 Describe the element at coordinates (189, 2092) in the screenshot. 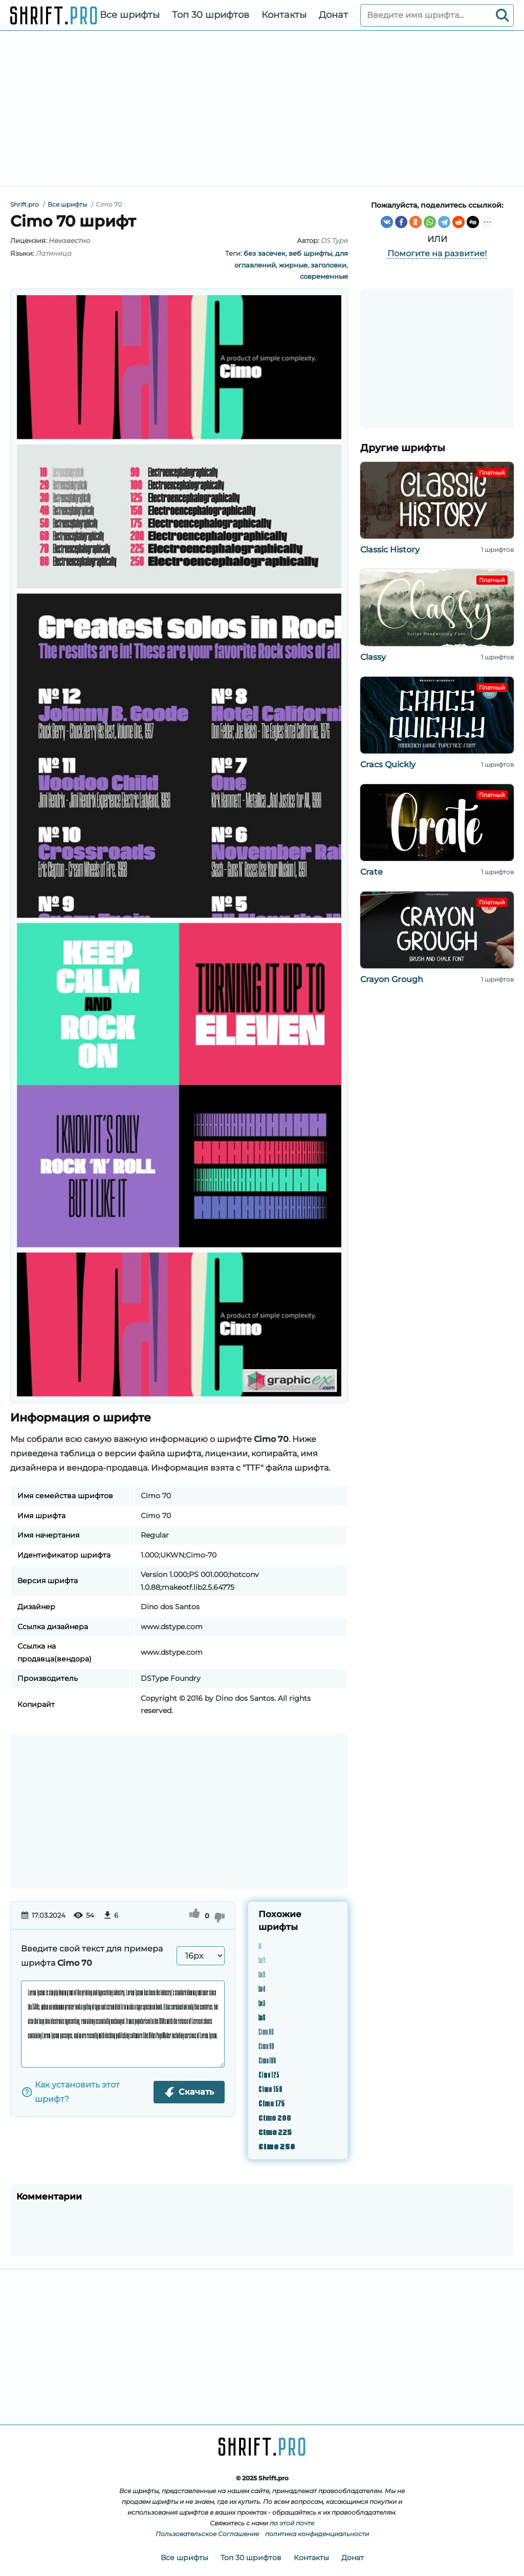

I see `Скачать` at that location.